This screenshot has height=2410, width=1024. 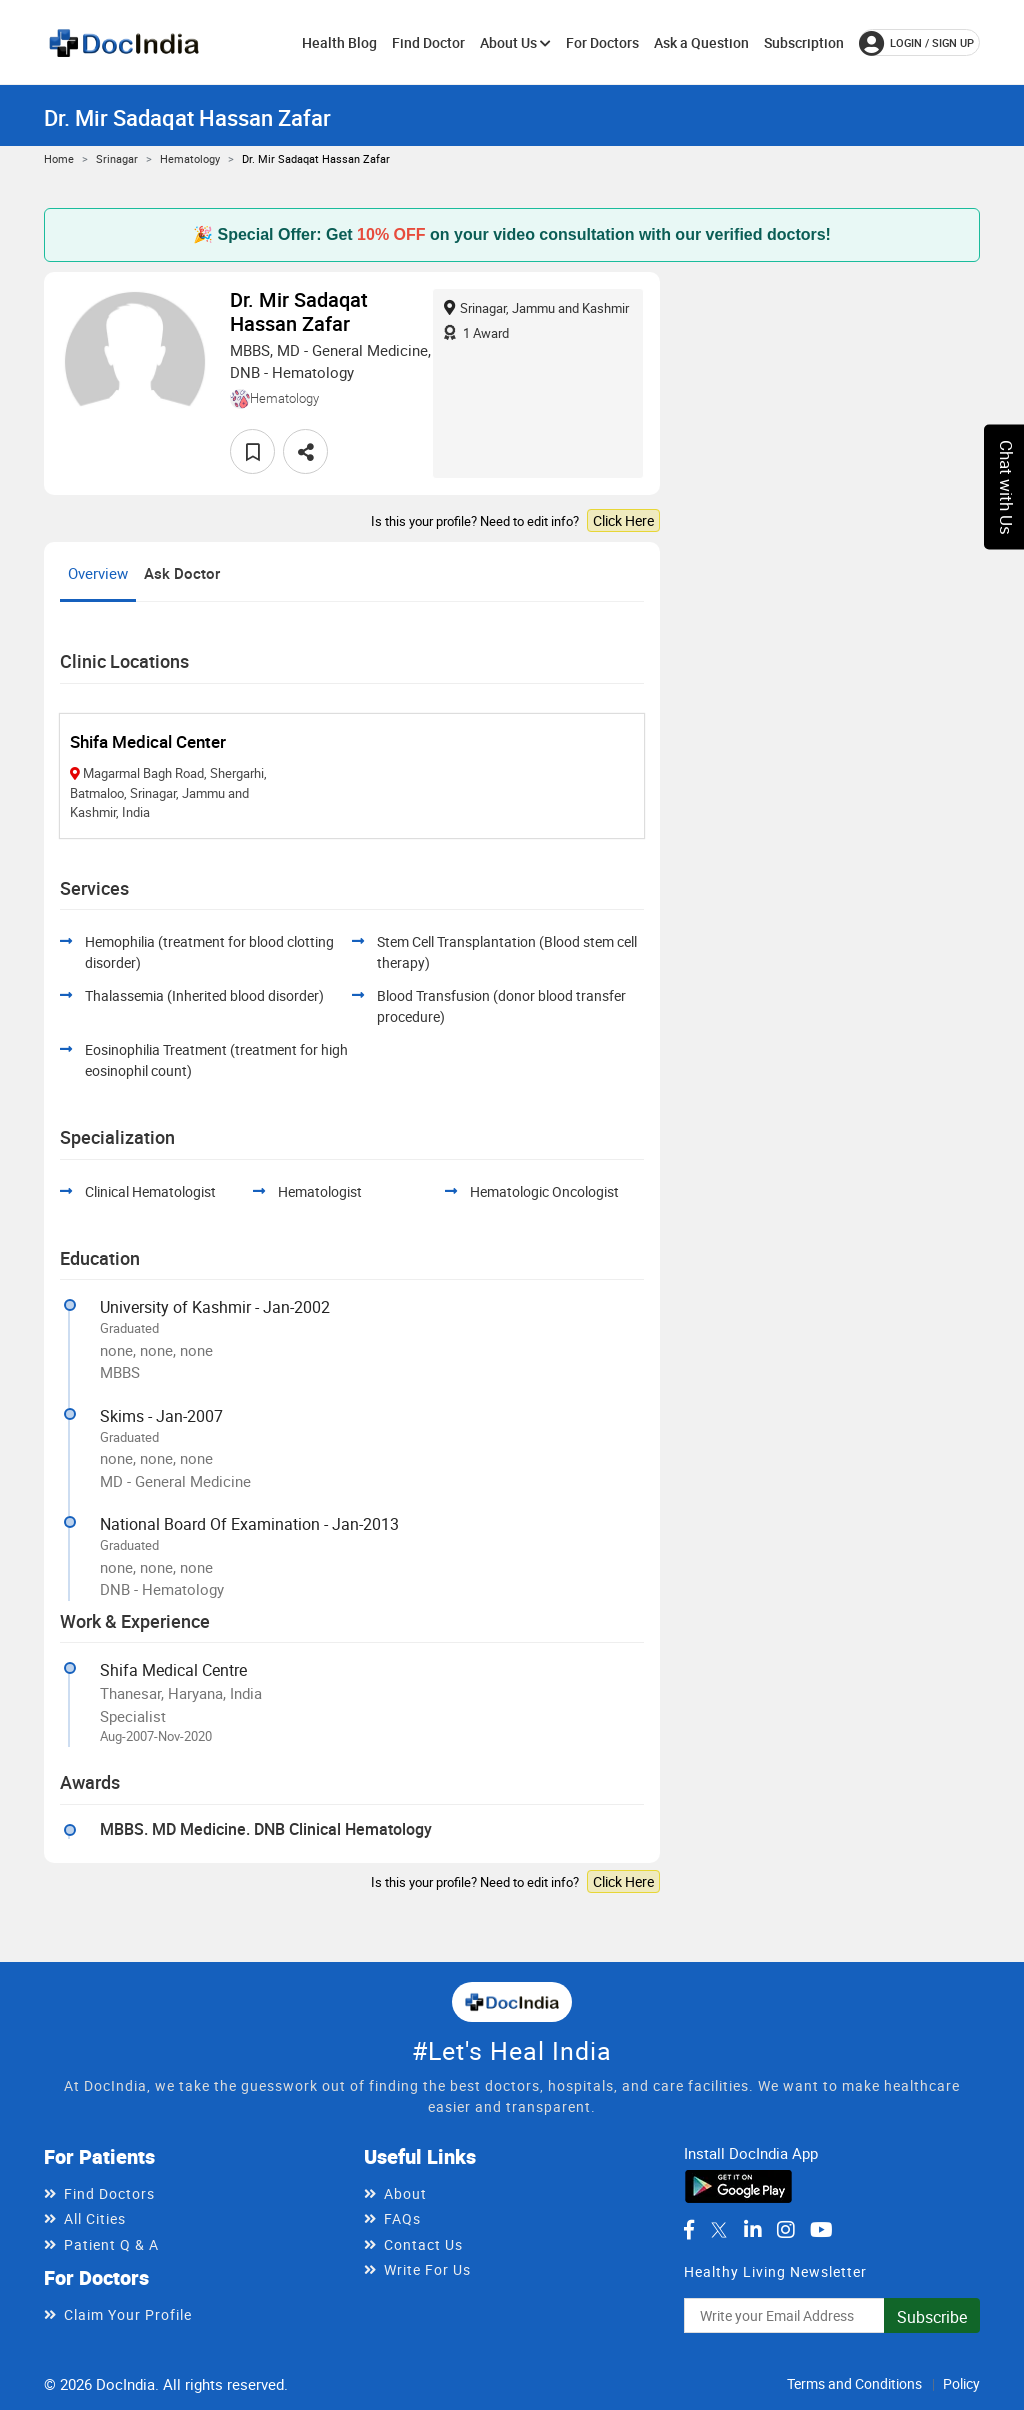 I want to click on Patient Q & A, so click(x=111, y=2244).